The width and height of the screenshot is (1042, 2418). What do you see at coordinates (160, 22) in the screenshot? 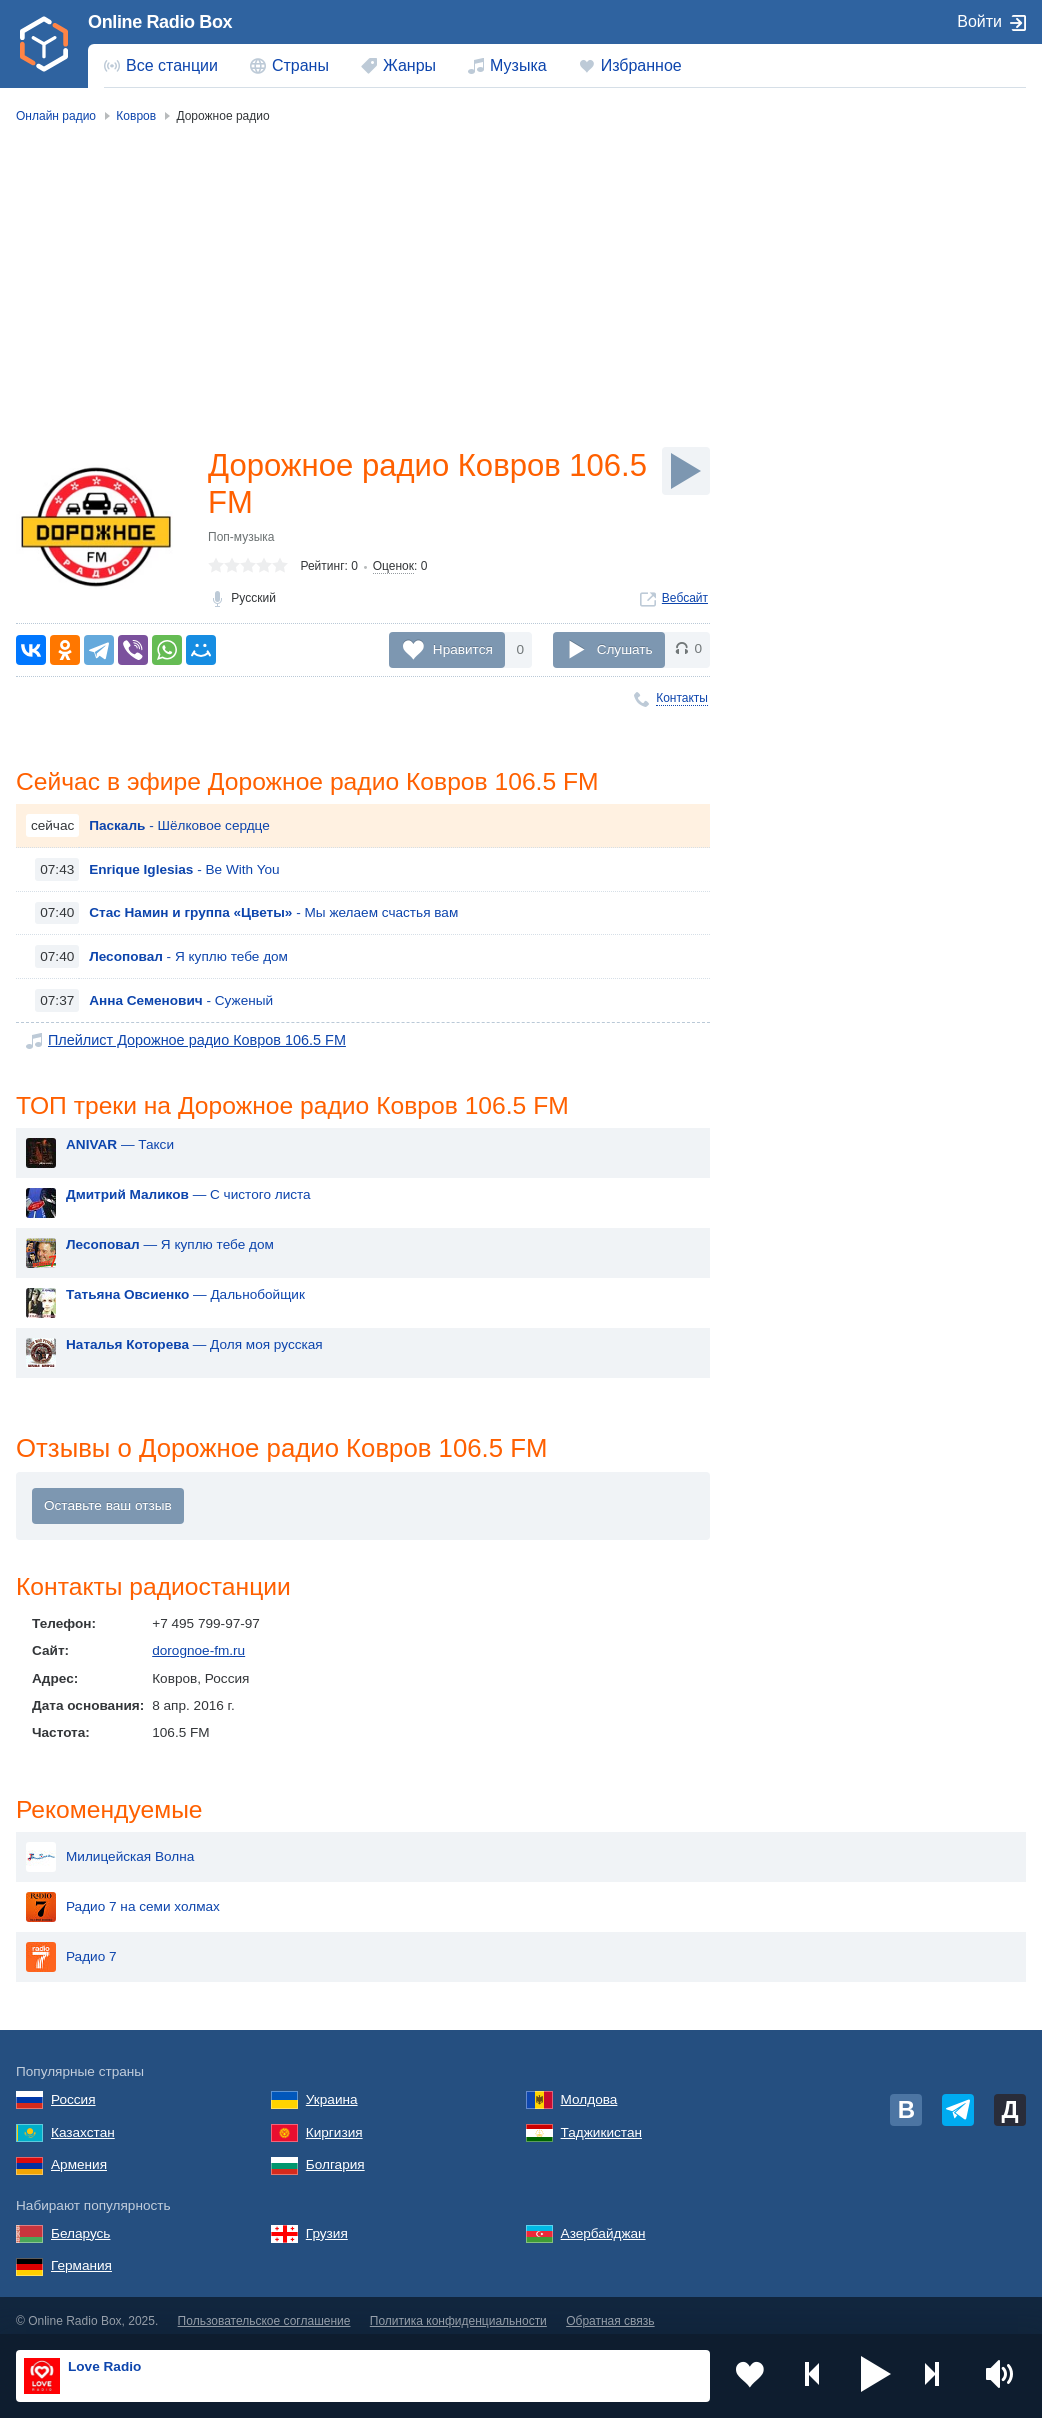
I see `Online Radio Box` at bounding box center [160, 22].